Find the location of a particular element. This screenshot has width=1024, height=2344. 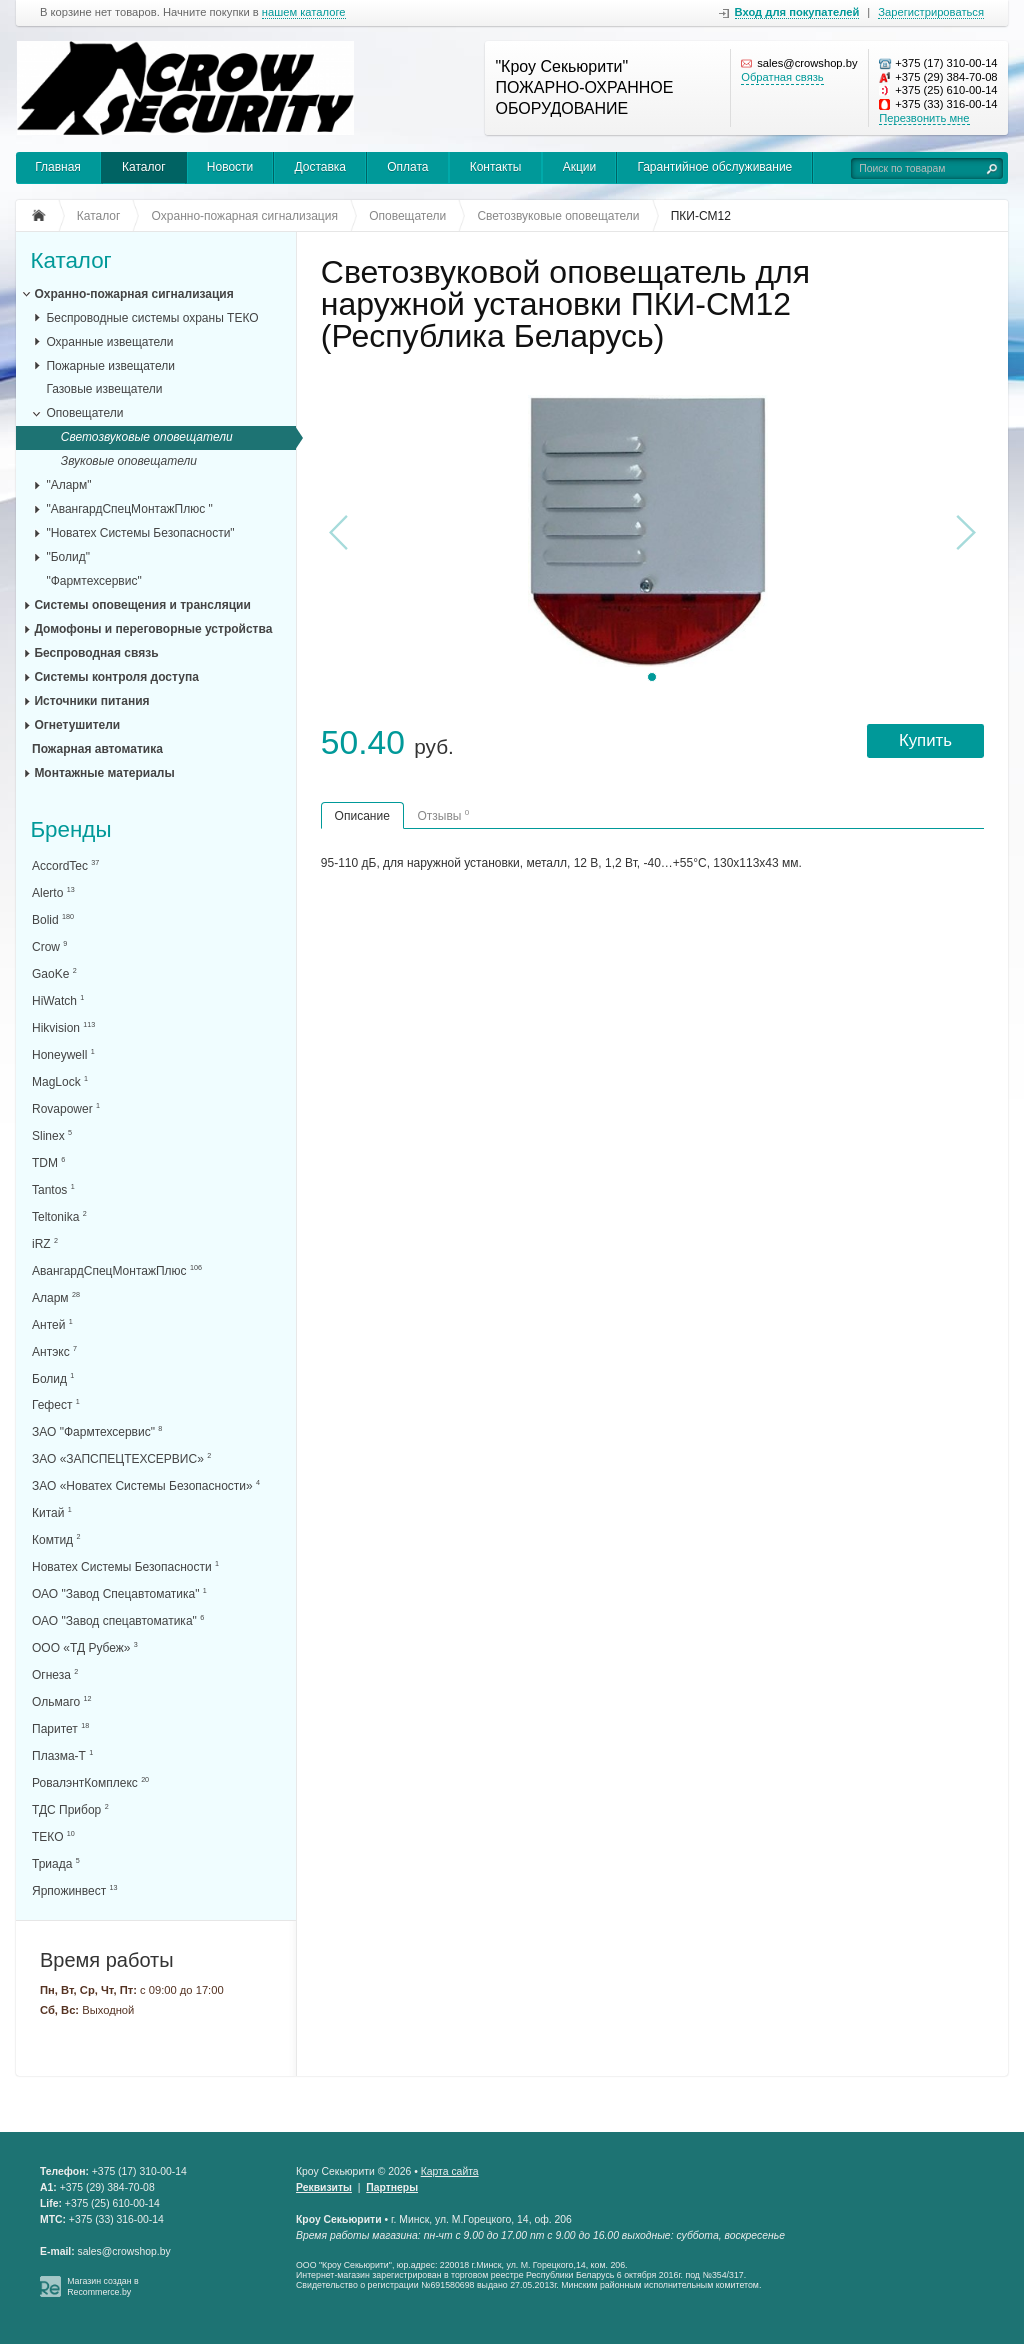

Триада is located at coordinates (56, 1863).